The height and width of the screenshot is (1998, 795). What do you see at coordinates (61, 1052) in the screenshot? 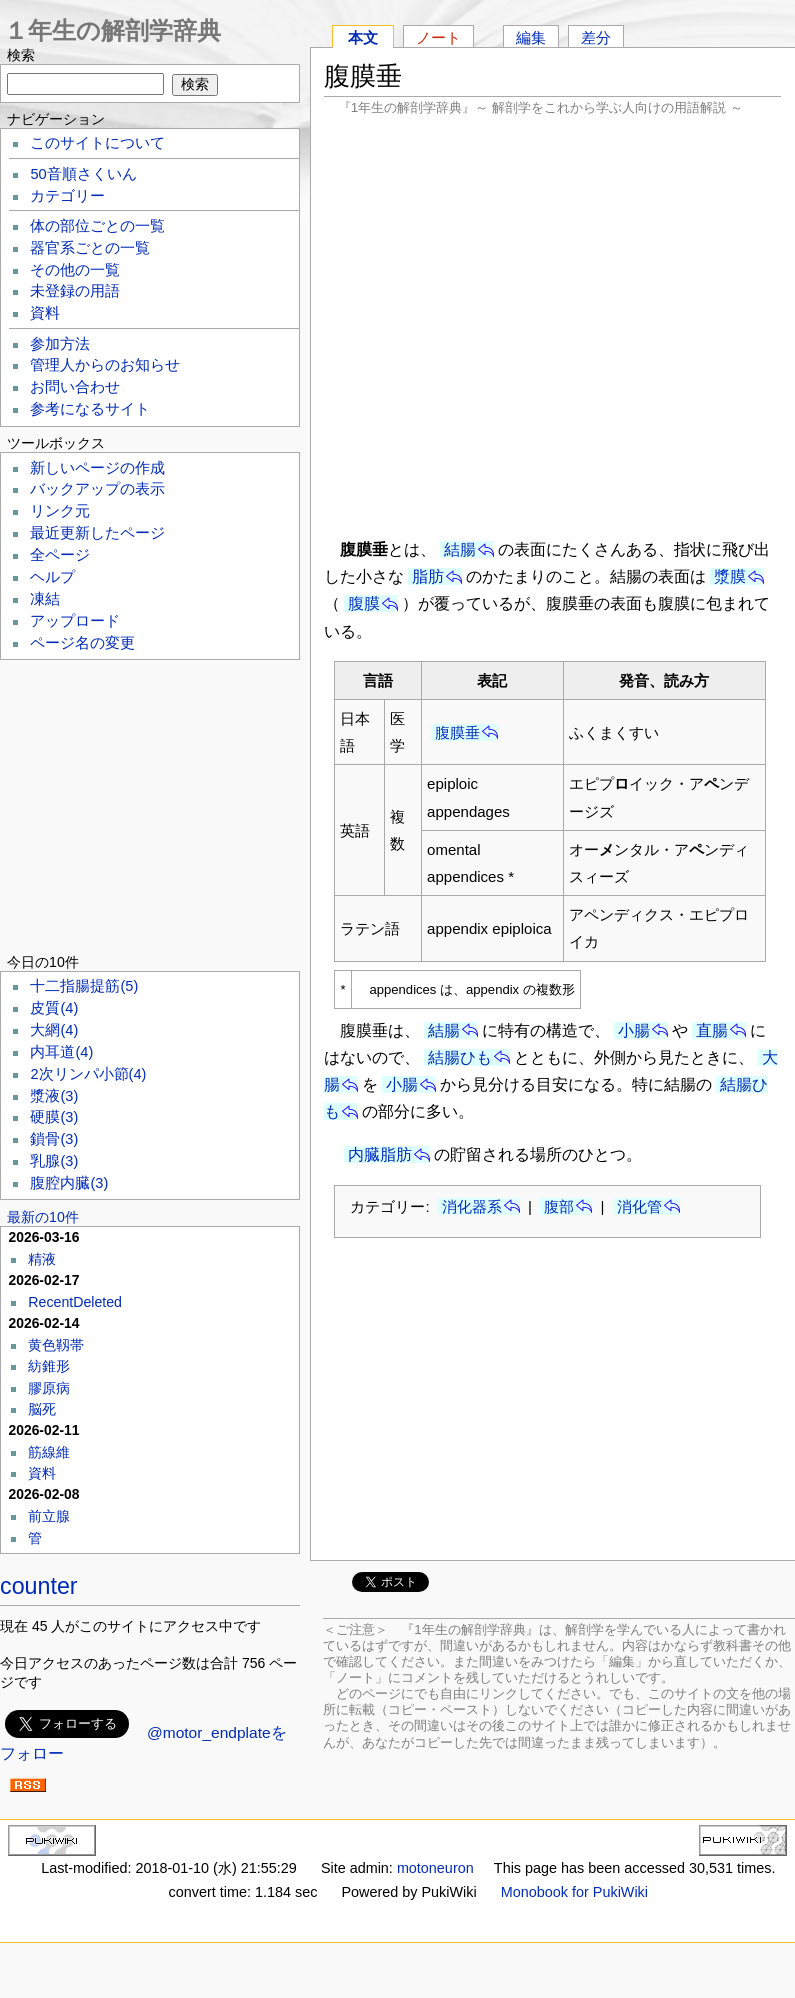
I see `内耳道` at bounding box center [61, 1052].